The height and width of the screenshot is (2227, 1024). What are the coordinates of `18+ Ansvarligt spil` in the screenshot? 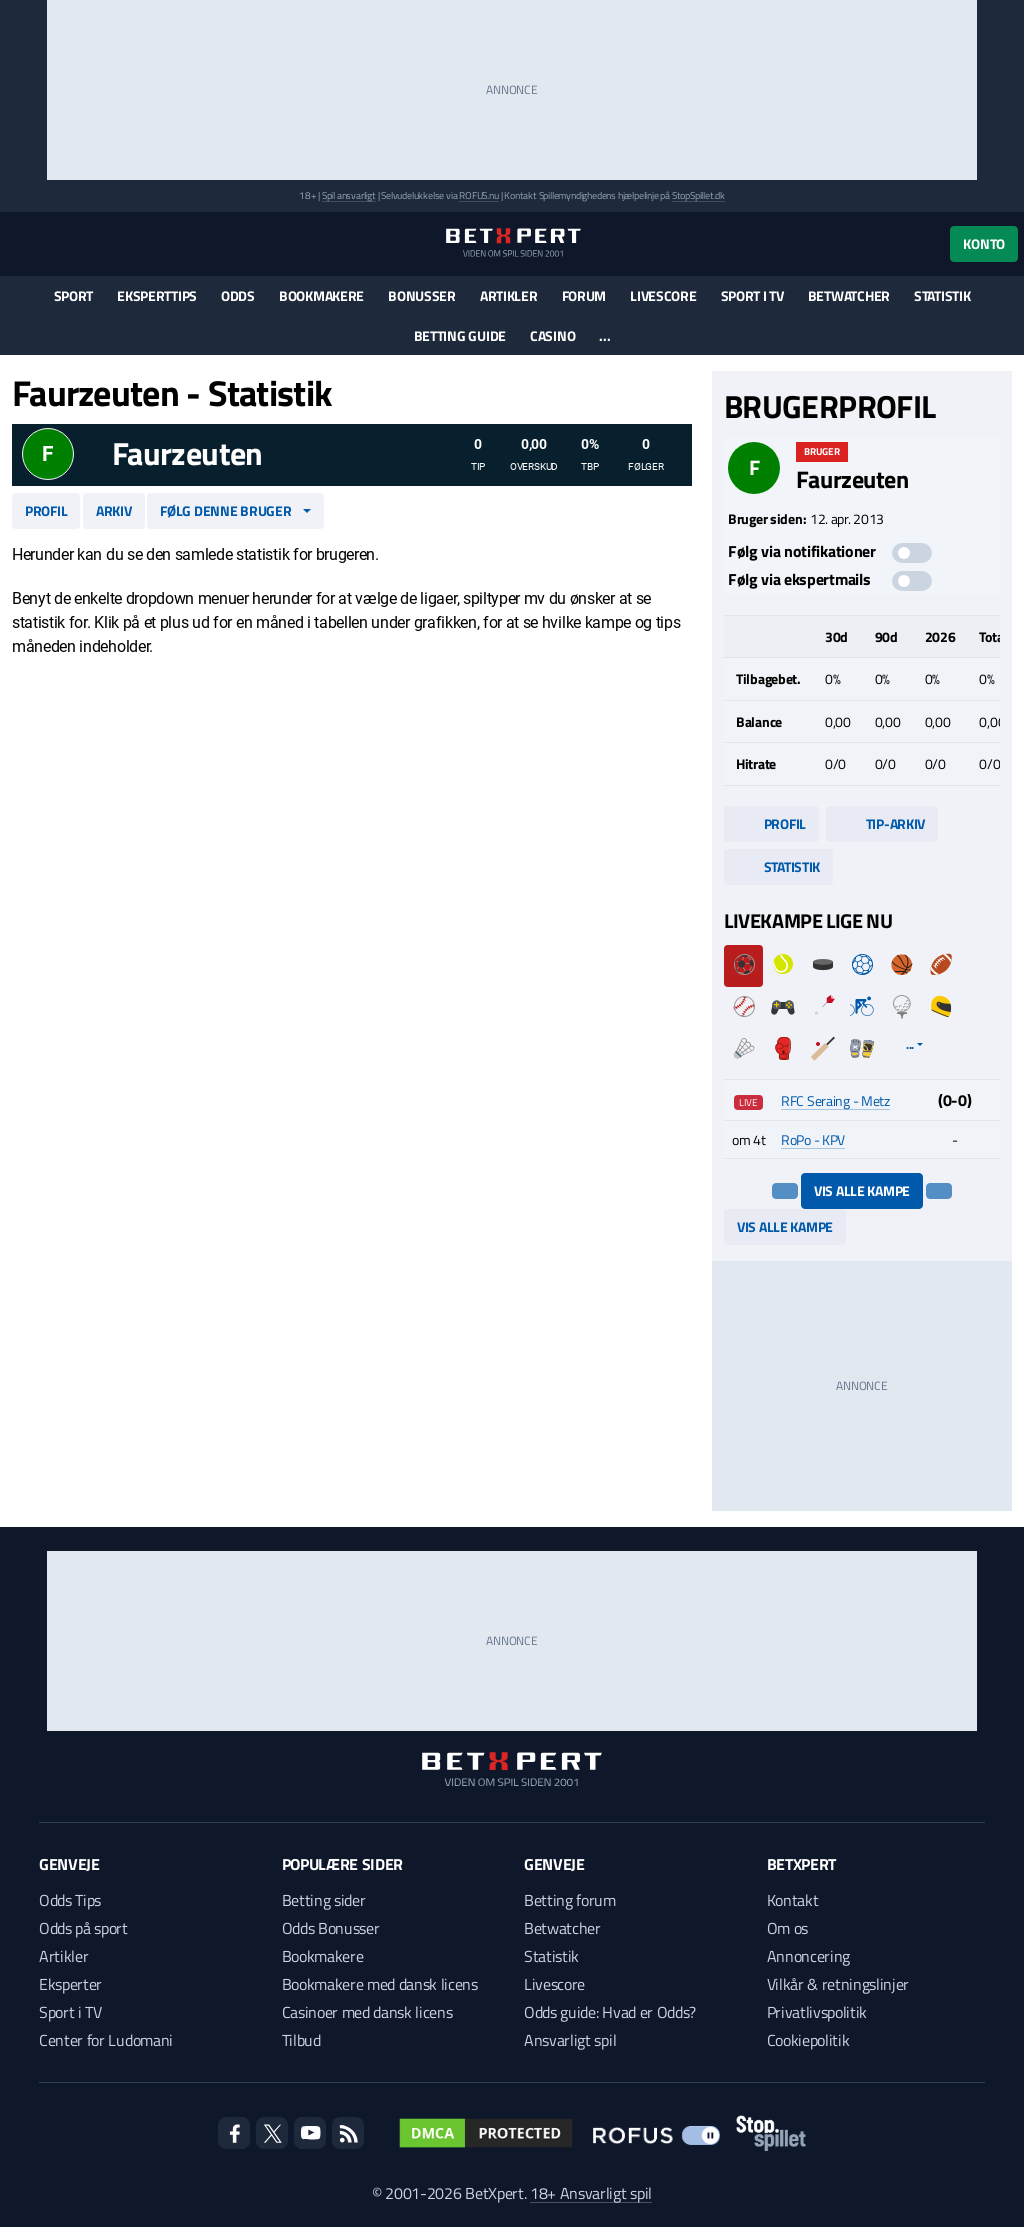 It's located at (591, 2193).